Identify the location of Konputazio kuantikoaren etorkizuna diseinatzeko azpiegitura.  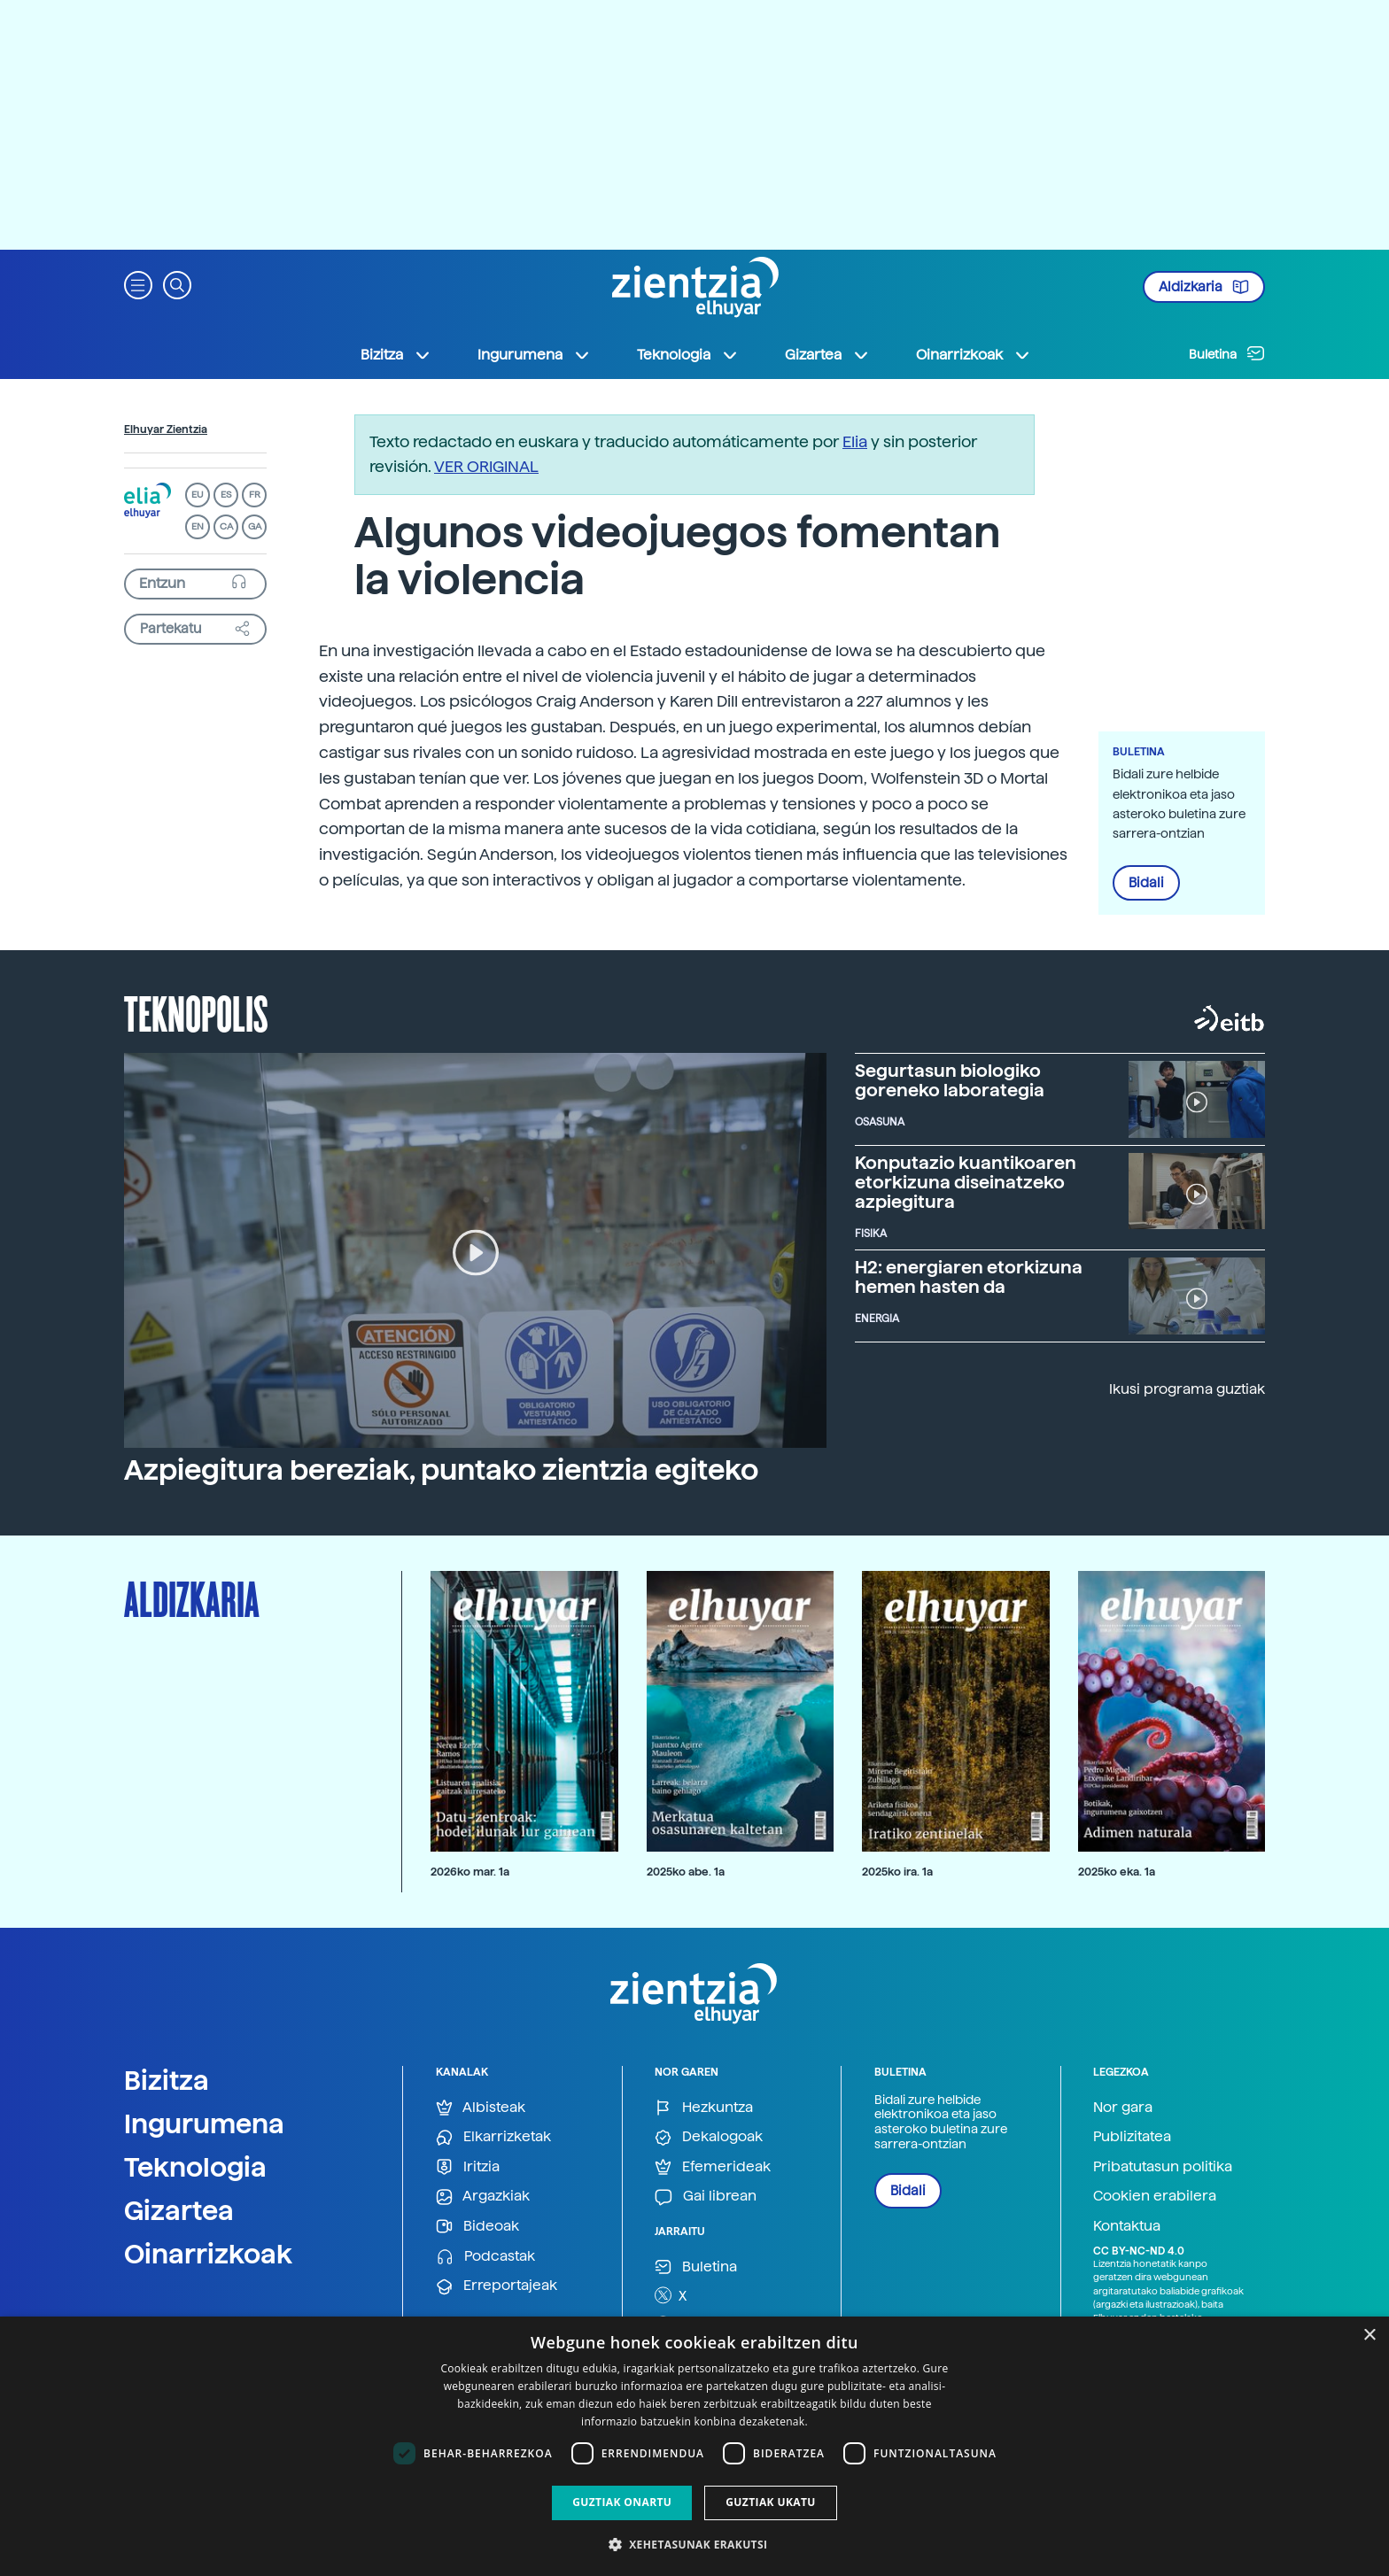
(965, 1182).